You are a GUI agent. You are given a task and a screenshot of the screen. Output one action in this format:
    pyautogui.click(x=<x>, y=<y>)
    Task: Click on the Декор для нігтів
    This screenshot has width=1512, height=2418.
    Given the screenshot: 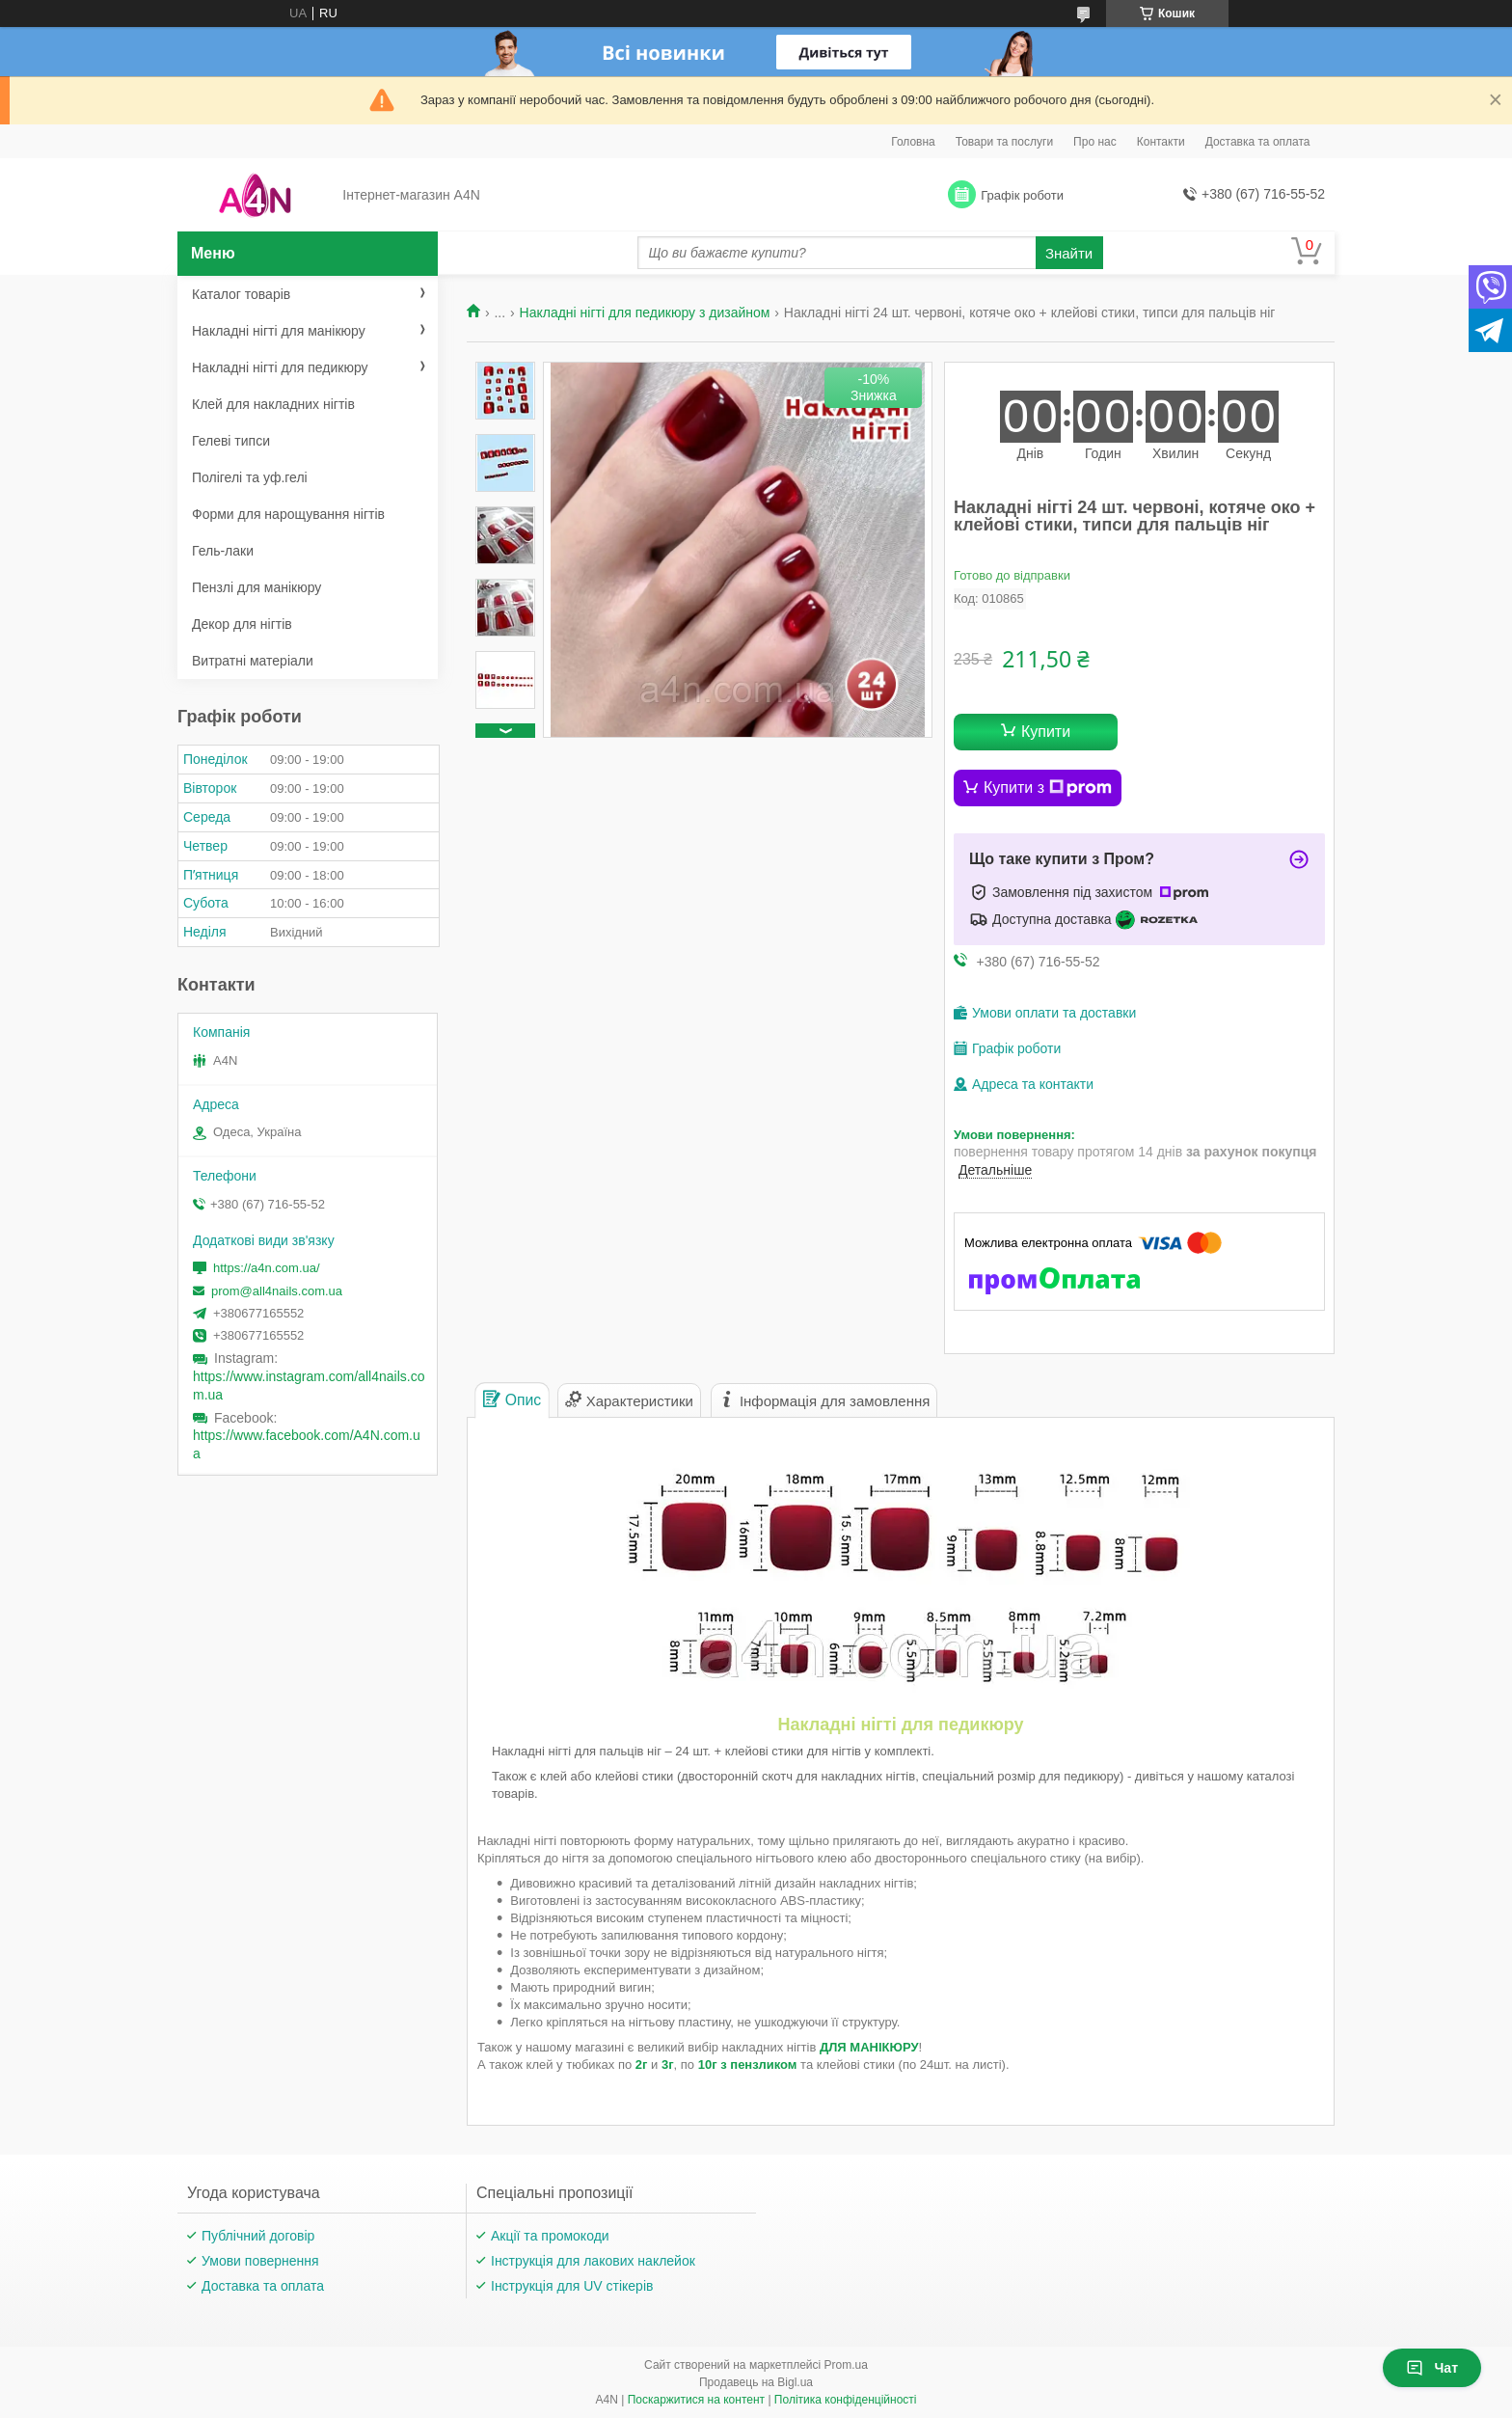 What is the action you would take?
    pyautogui.click(x=242, y=624)
    